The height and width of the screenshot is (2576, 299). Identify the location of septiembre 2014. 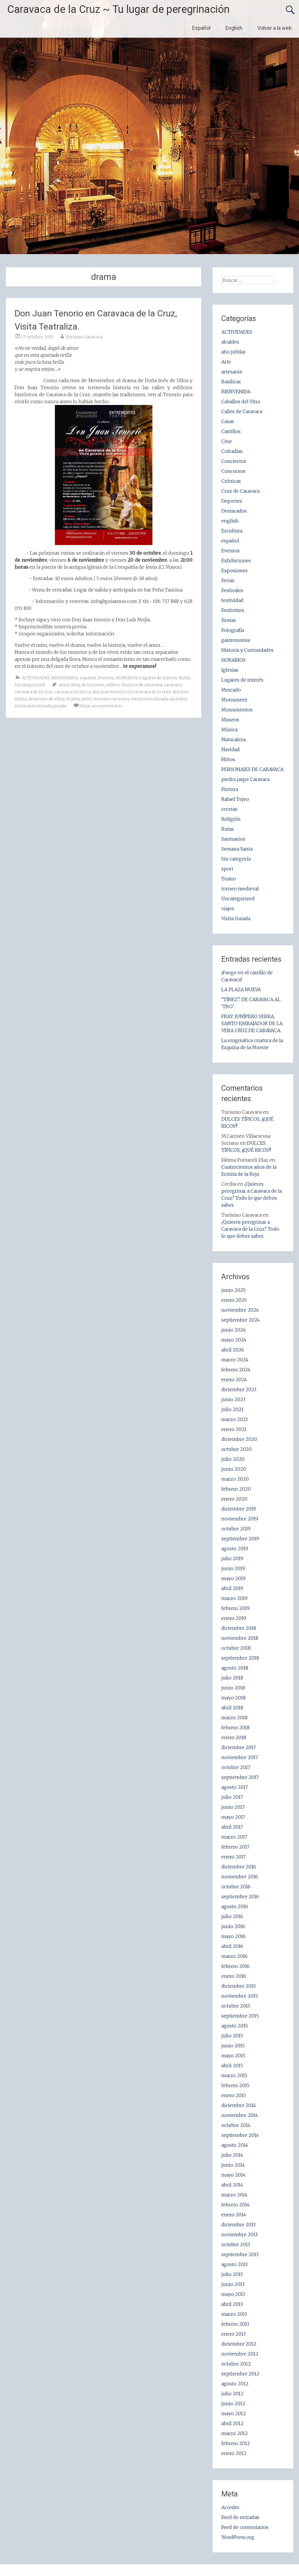
(240, 2135).